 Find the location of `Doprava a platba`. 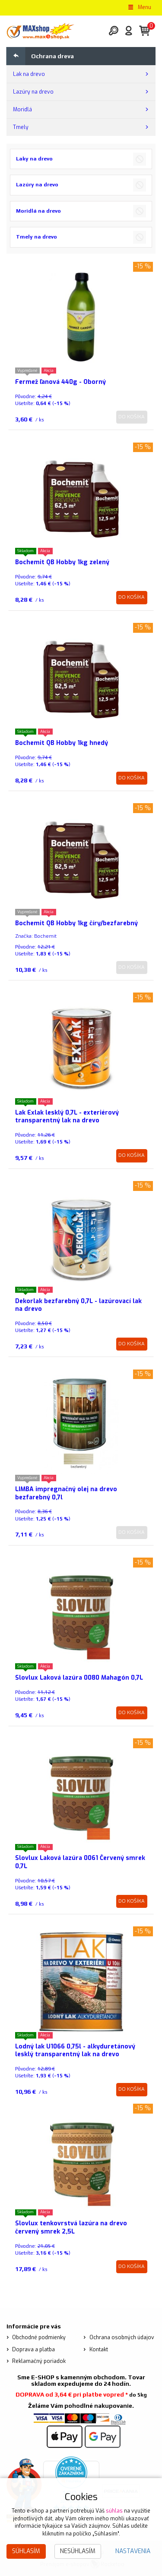

Doprava a platba is located at coordinates (33, 2349).